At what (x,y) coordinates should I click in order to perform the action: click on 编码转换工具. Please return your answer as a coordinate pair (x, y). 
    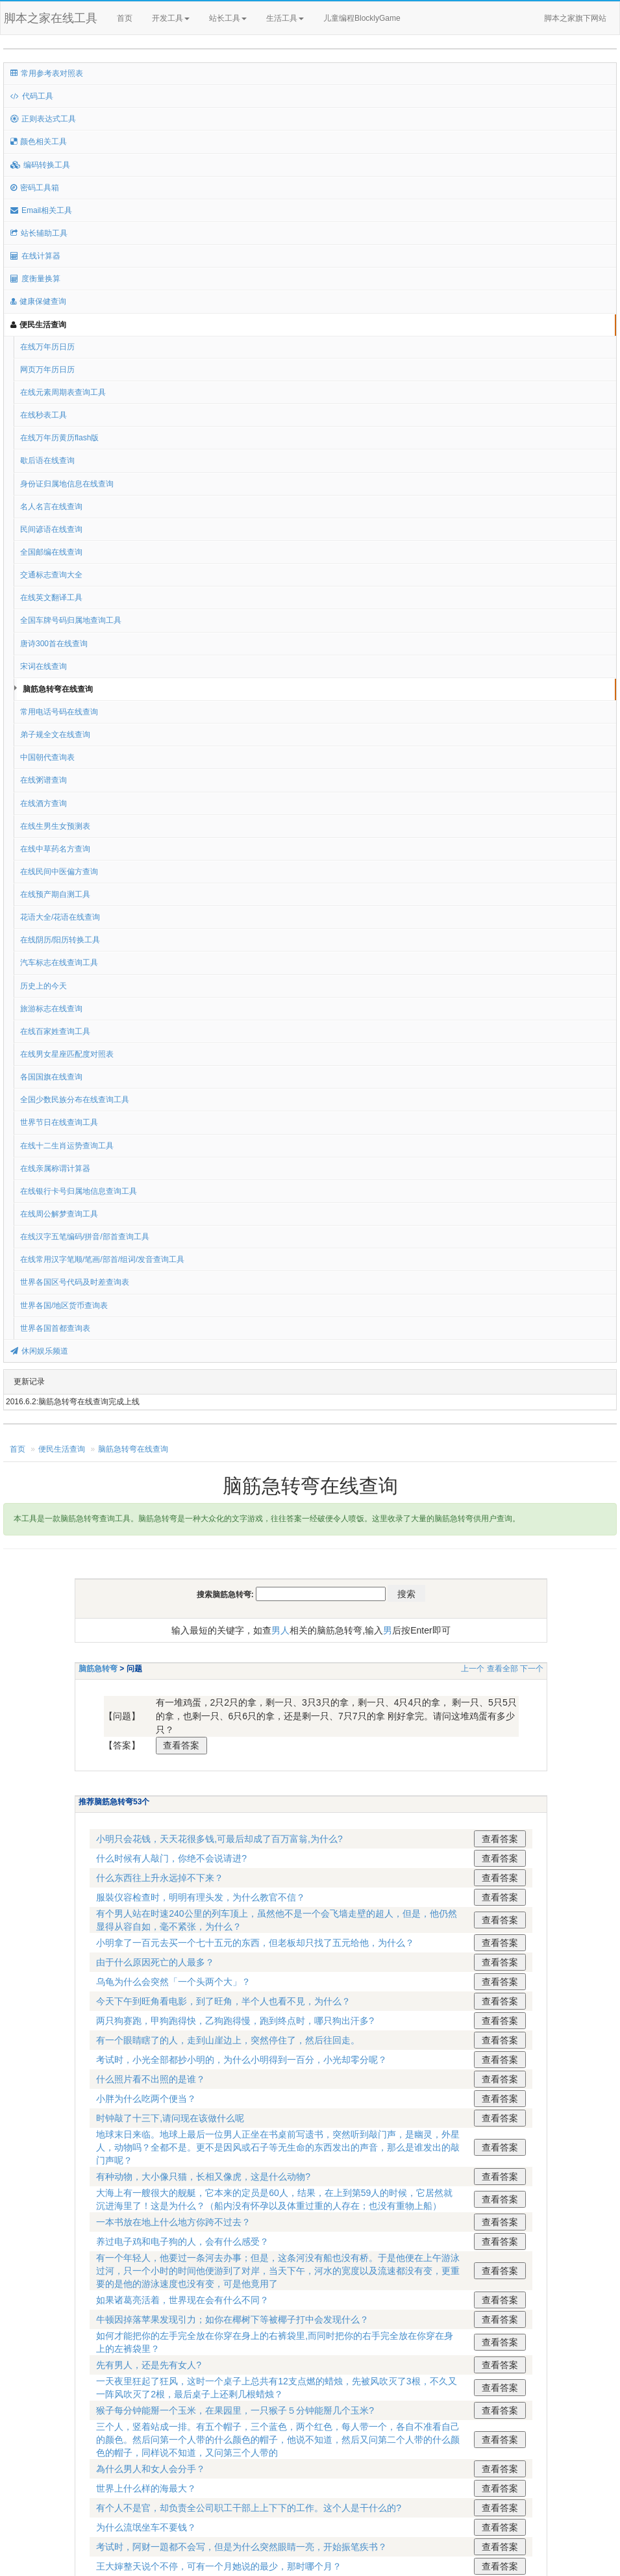
    Looking at the image, I should click on (40, 165).